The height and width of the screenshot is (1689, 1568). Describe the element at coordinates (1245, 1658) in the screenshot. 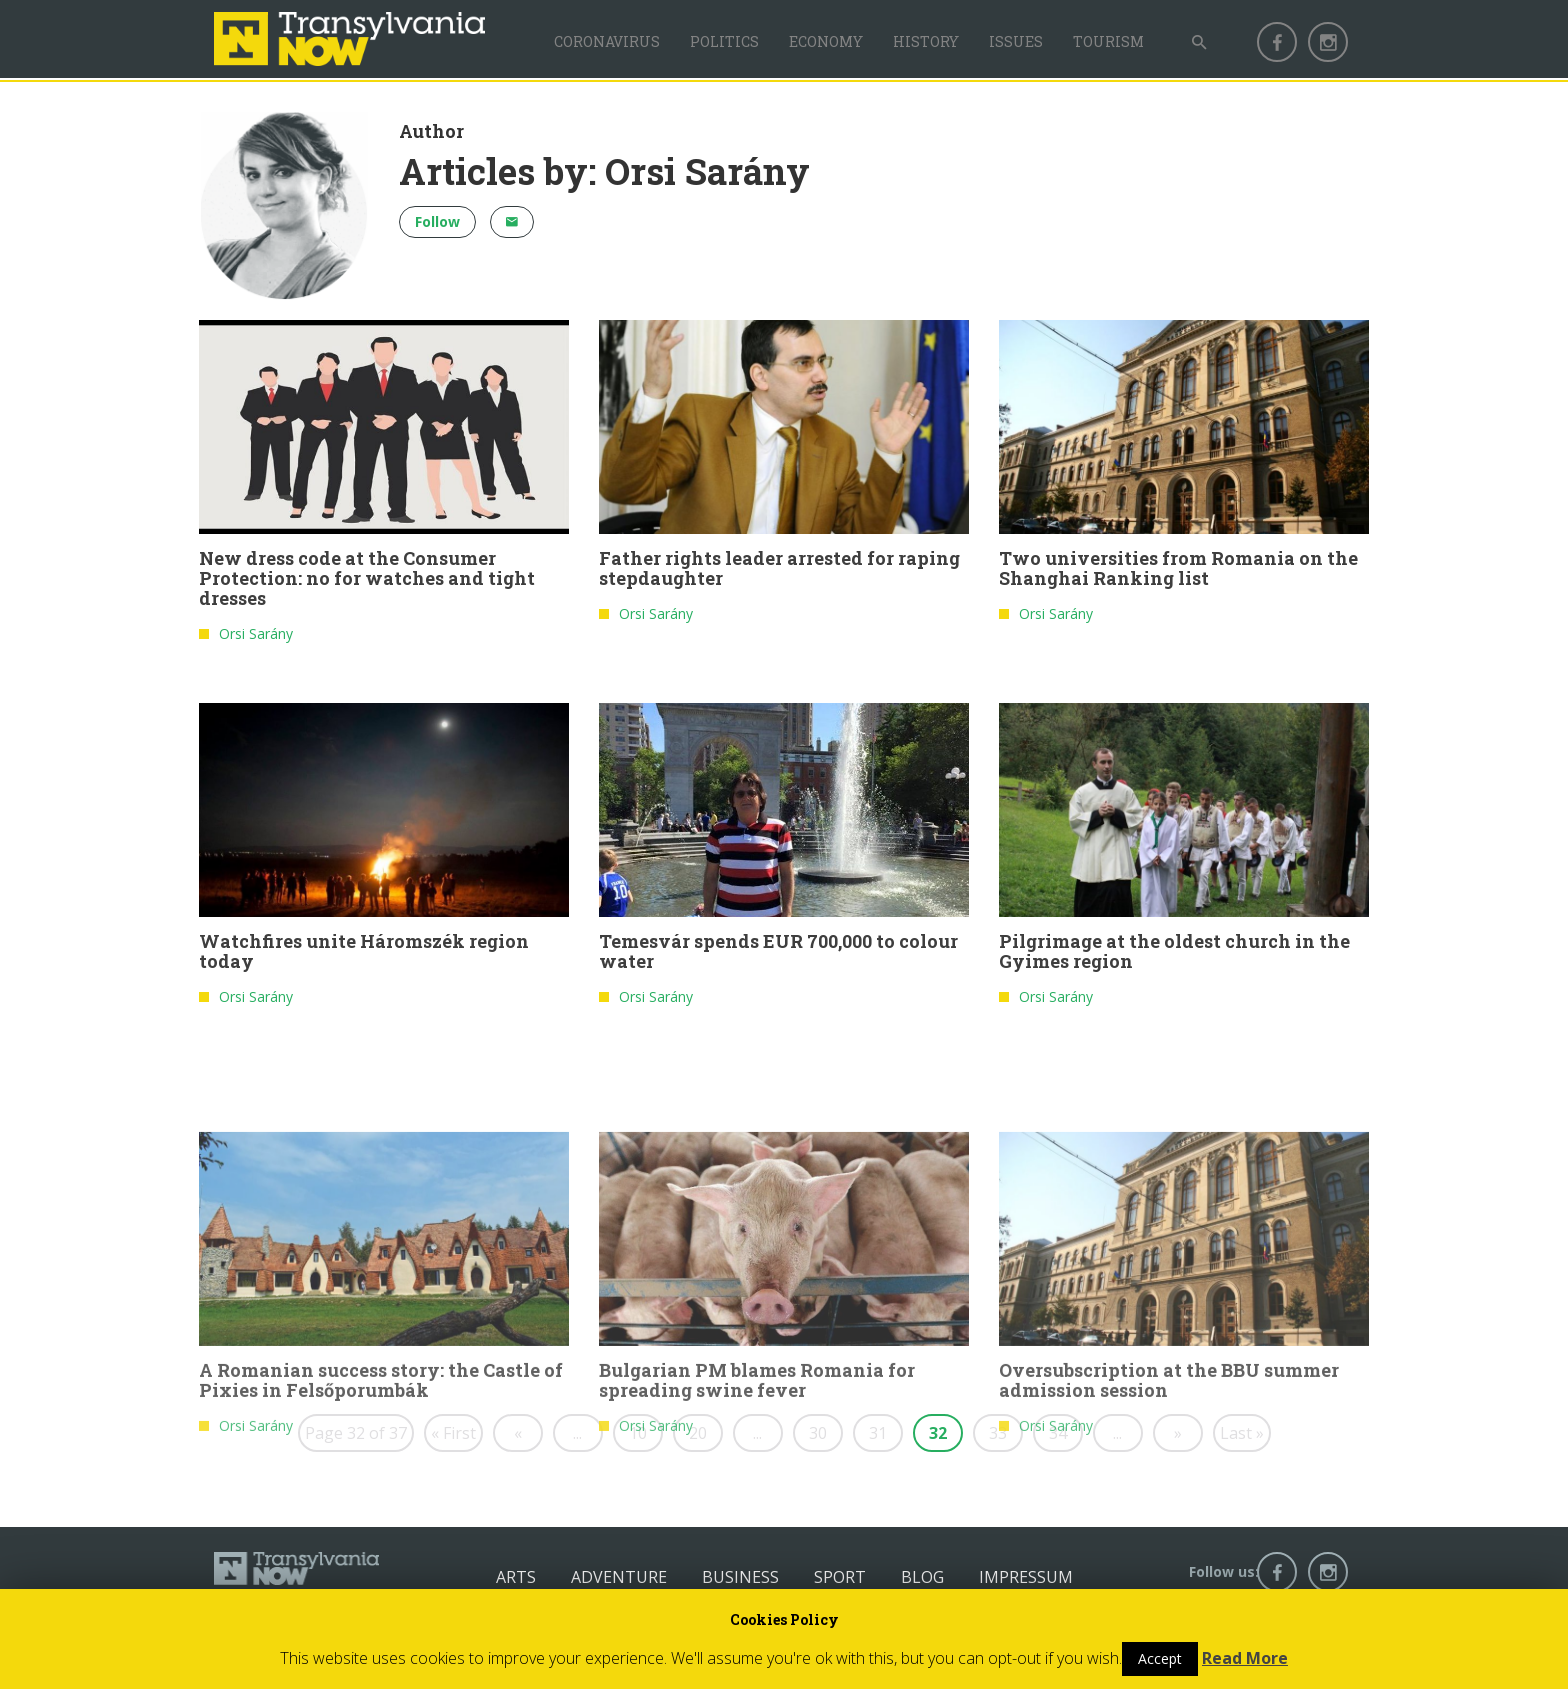

I see `Read More` at that location.